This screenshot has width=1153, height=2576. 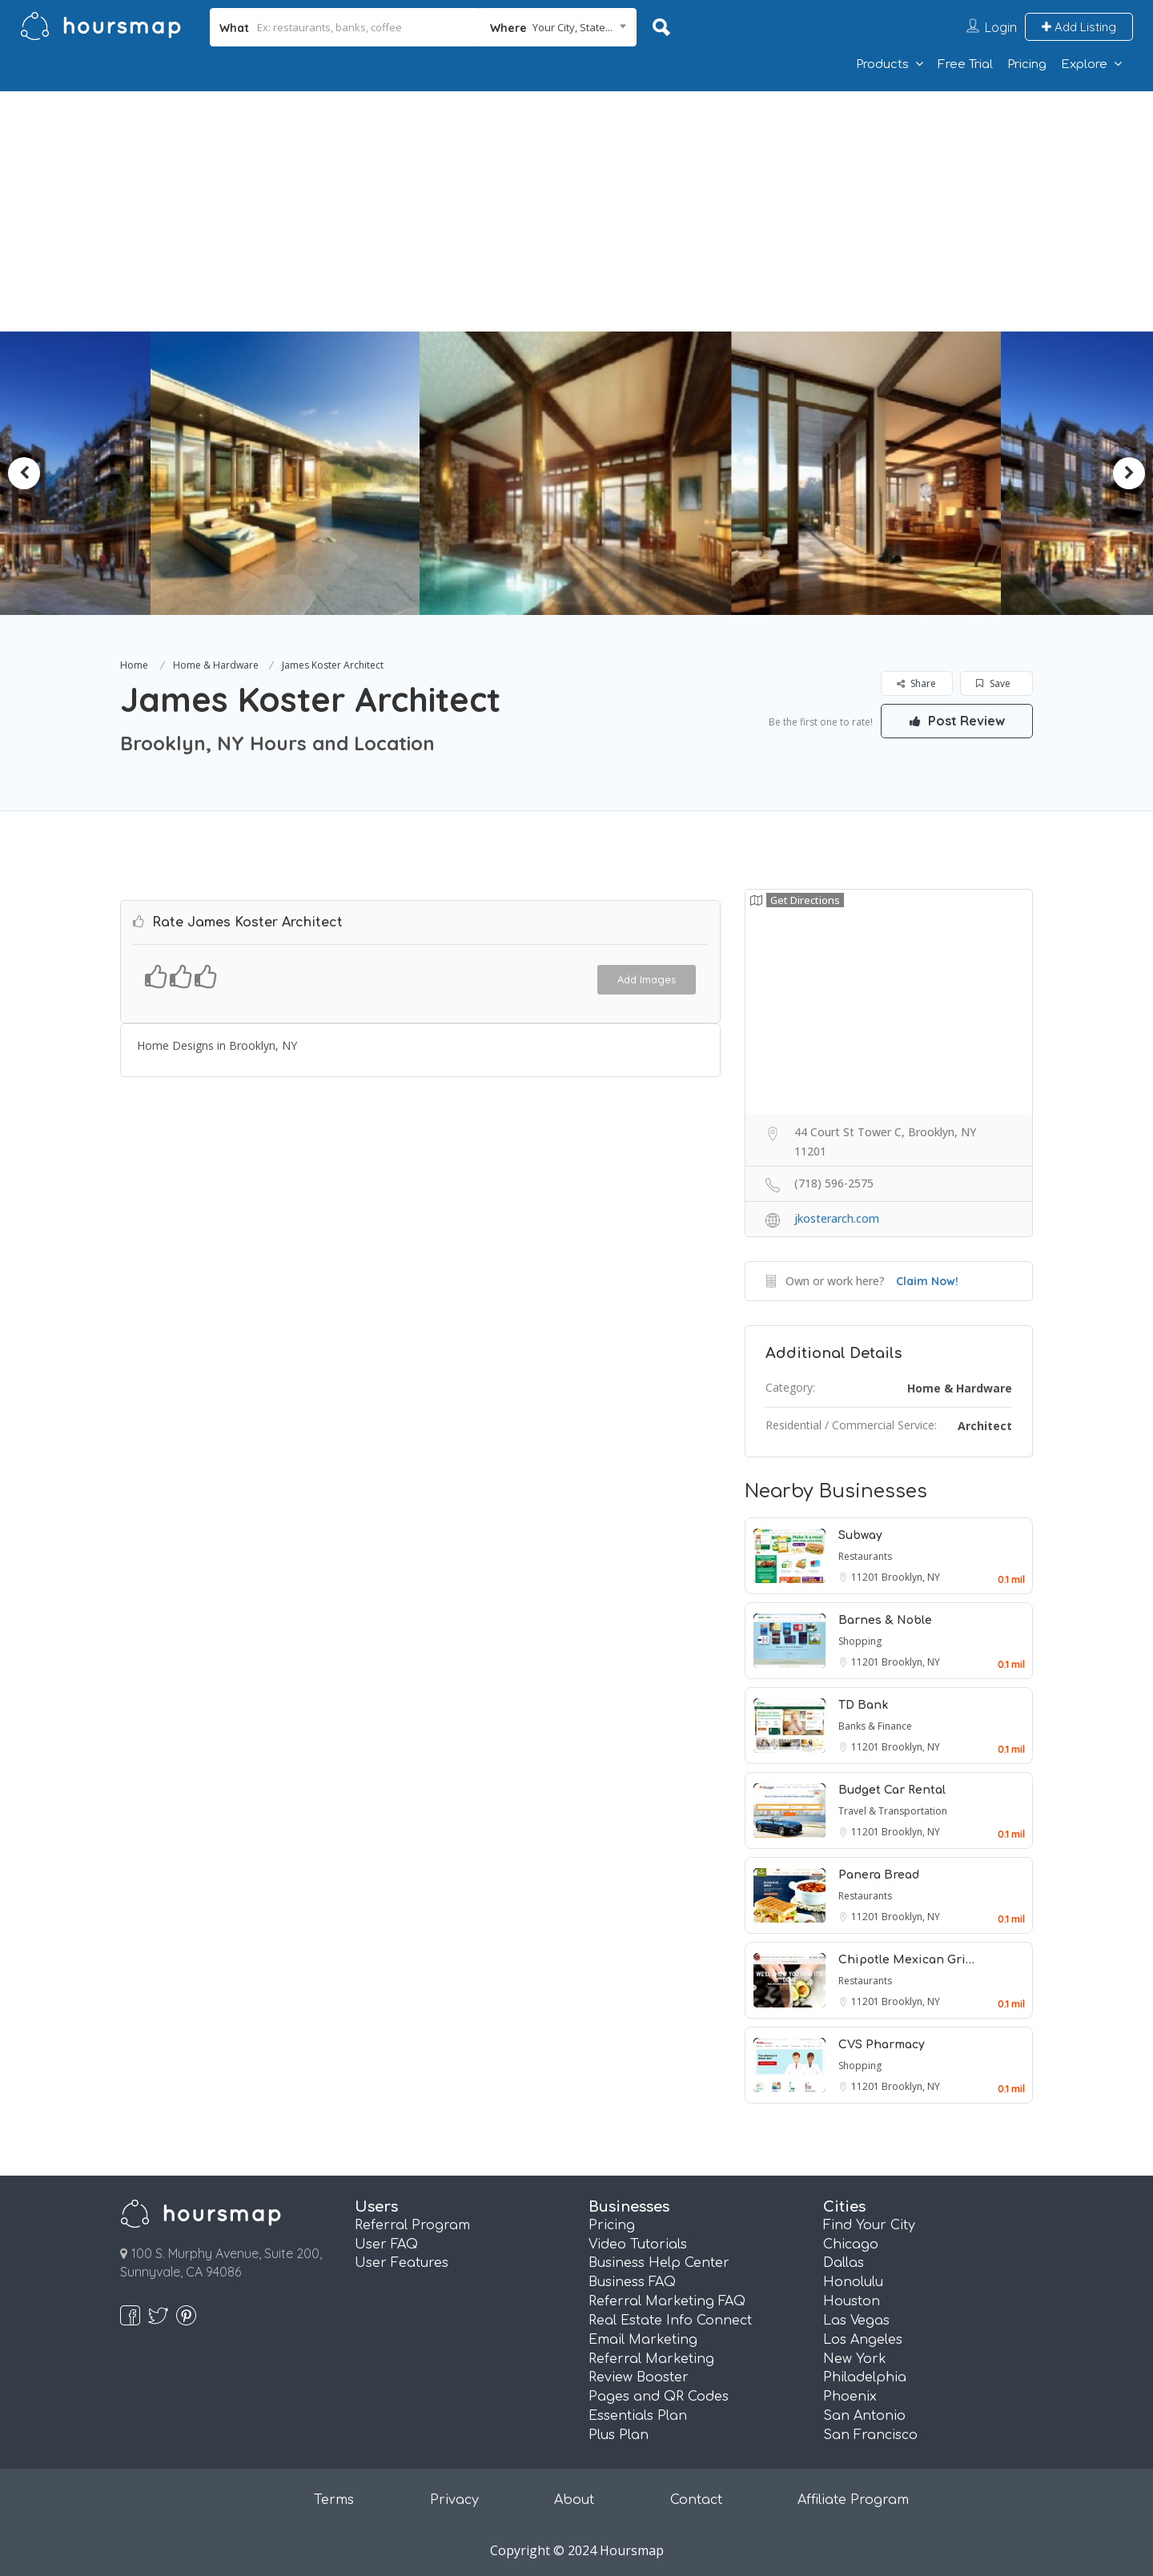 I want to click on Home & Hardware, so click(x=216, y=665).